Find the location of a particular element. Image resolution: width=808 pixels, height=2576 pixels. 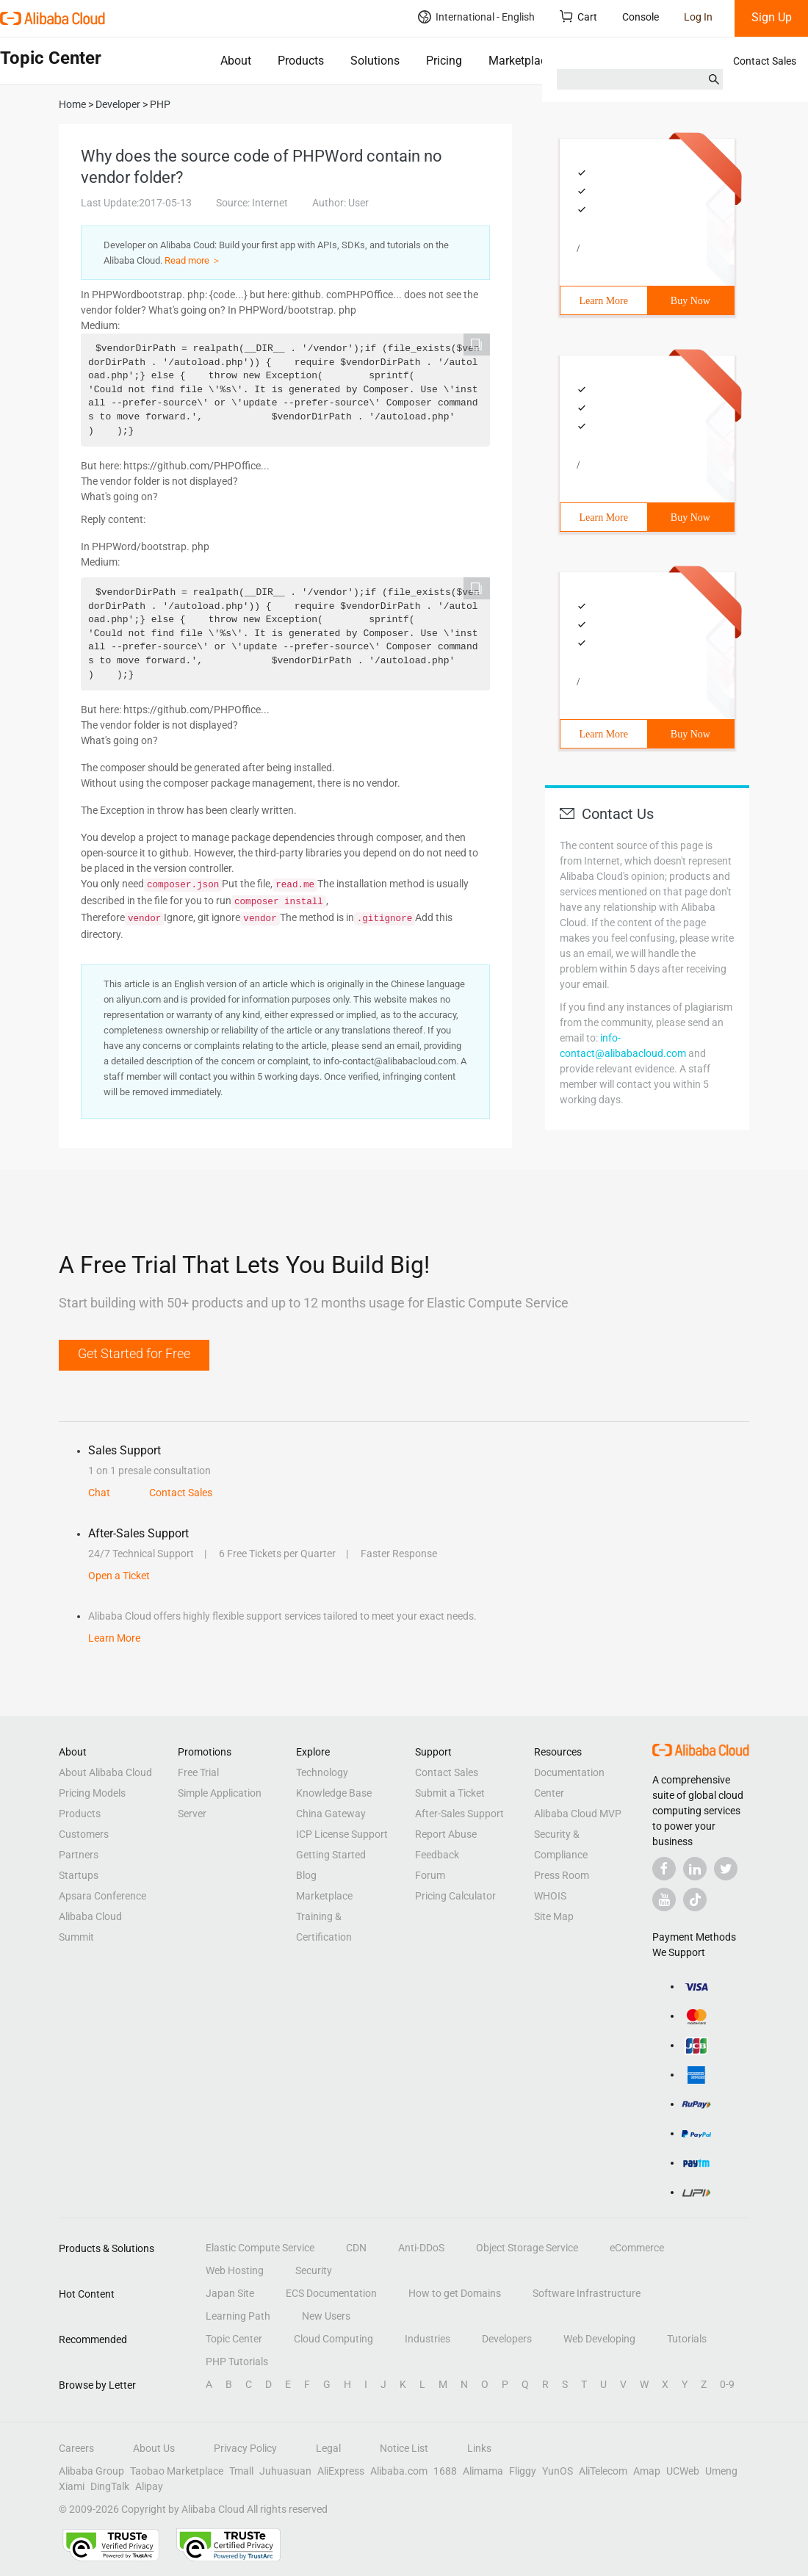

Pricing Calculator is located at coordinates (455, 1896).